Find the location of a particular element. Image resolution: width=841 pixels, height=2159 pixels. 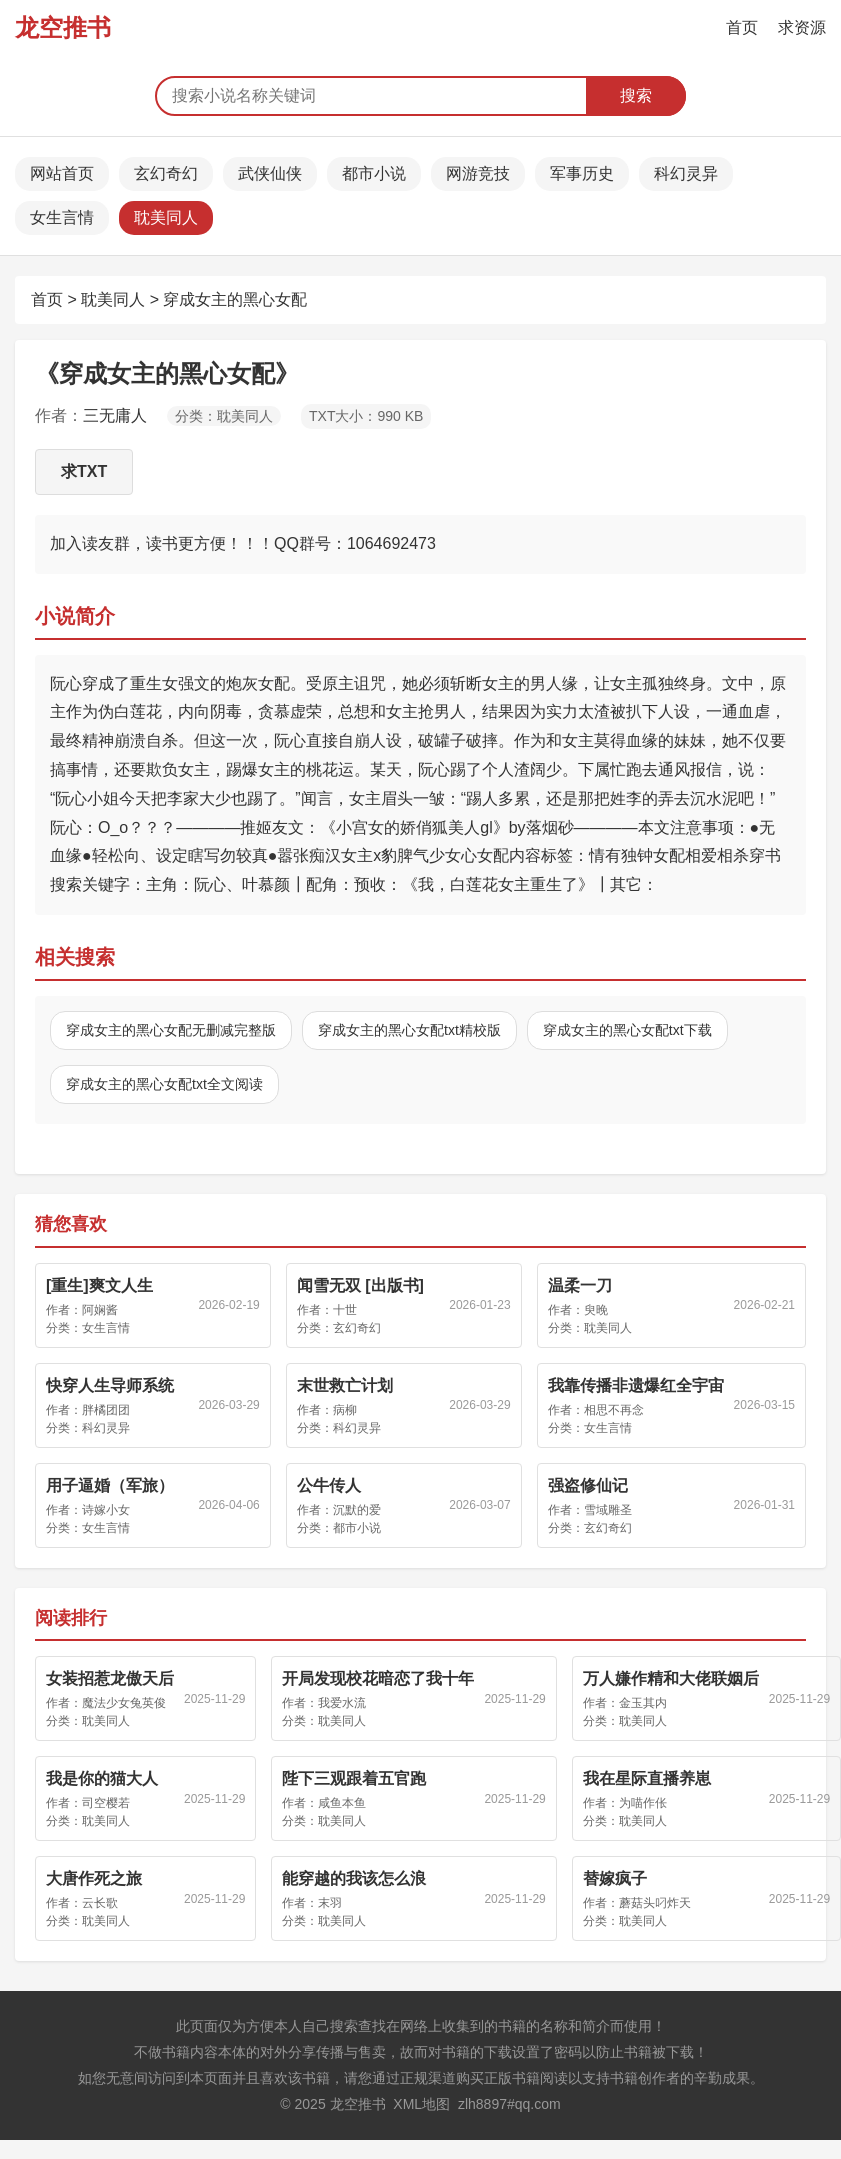

末羽 is located at coordinates (330, 1903).